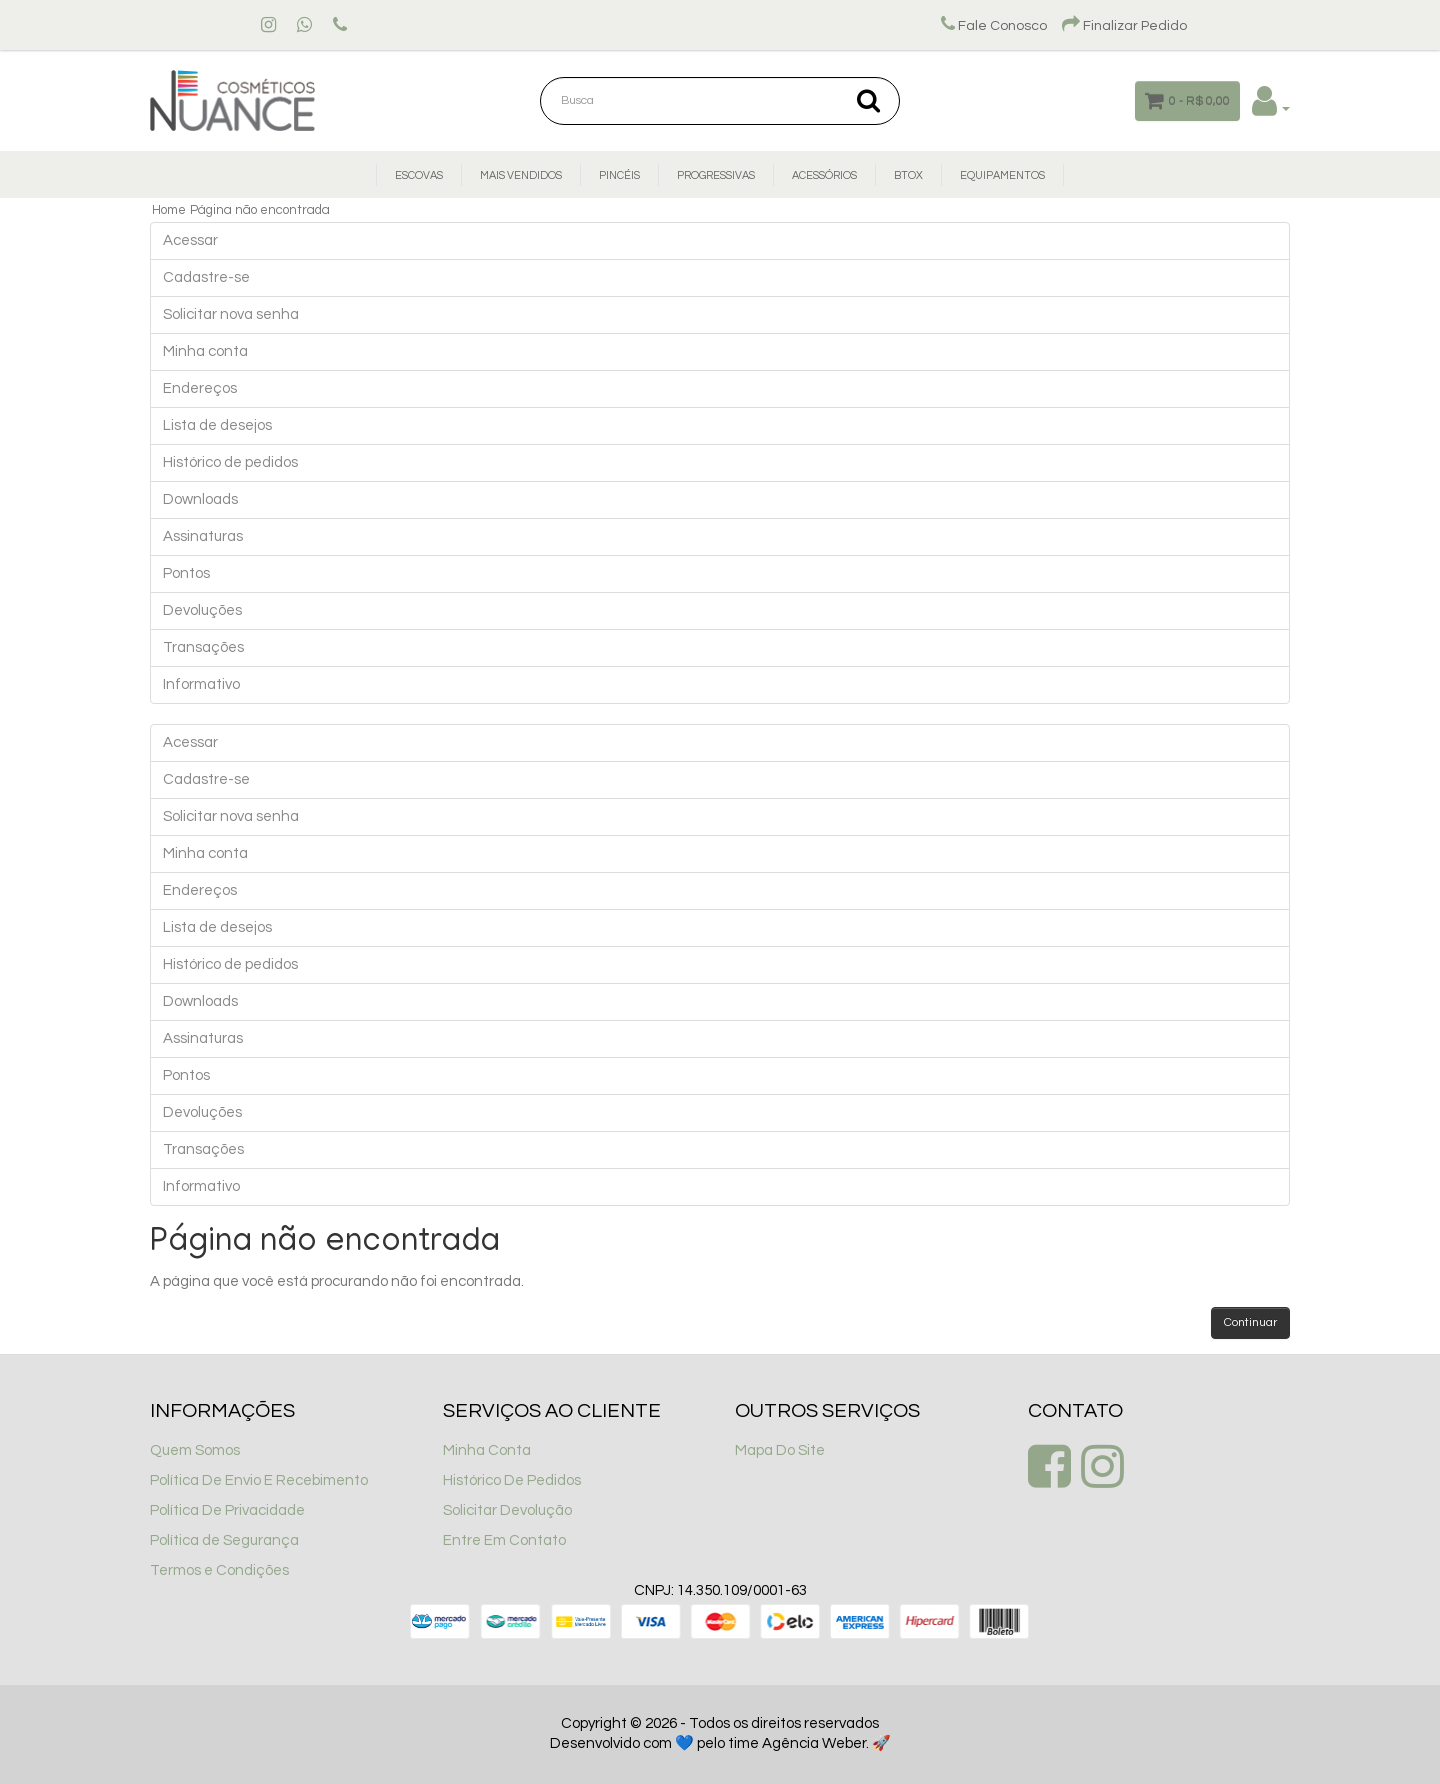 This screenshot has width=1440, height=1784. Describe the element at coordinates (205, 351) in the screenshot. I see `Minha conta` at that location.